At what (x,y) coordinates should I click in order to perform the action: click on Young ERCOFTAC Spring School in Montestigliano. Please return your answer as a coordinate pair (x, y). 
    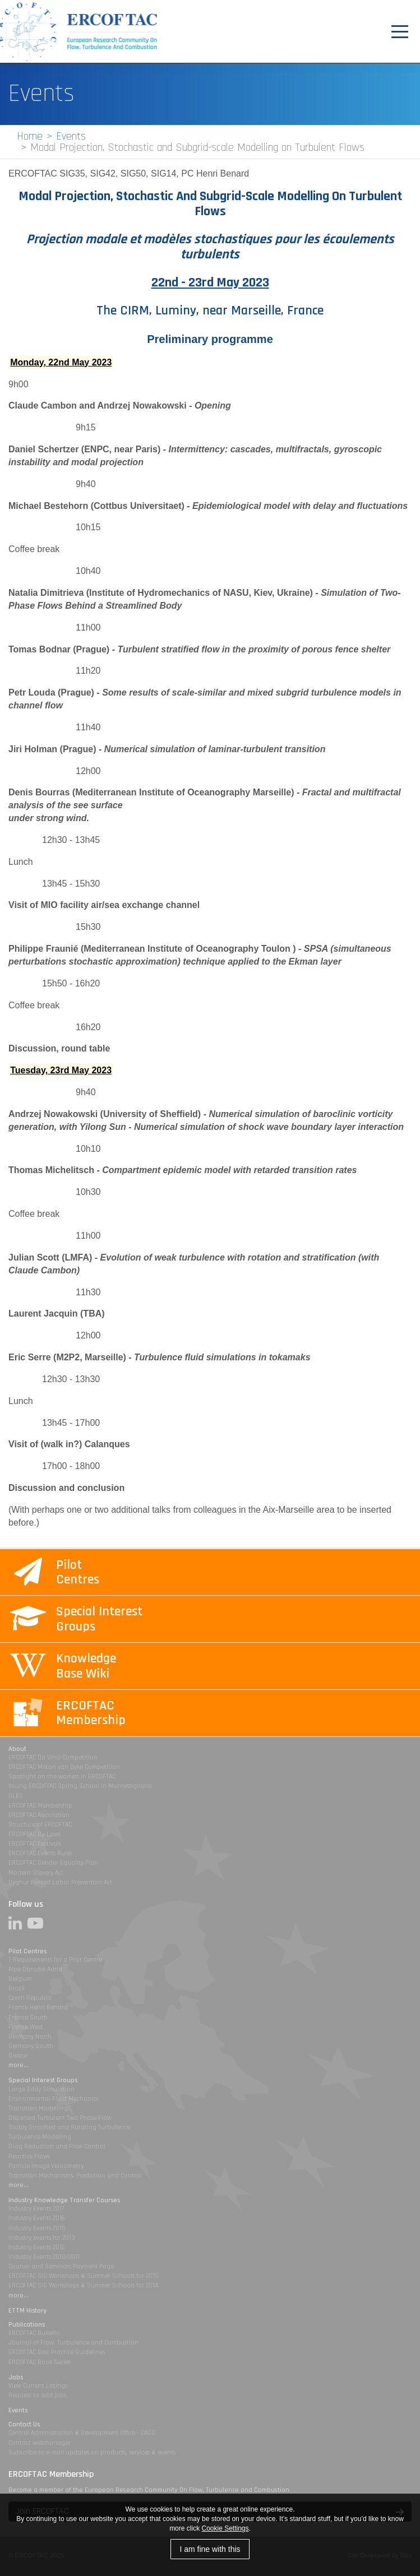
    Looking at the image, I should click on (80, 1786).